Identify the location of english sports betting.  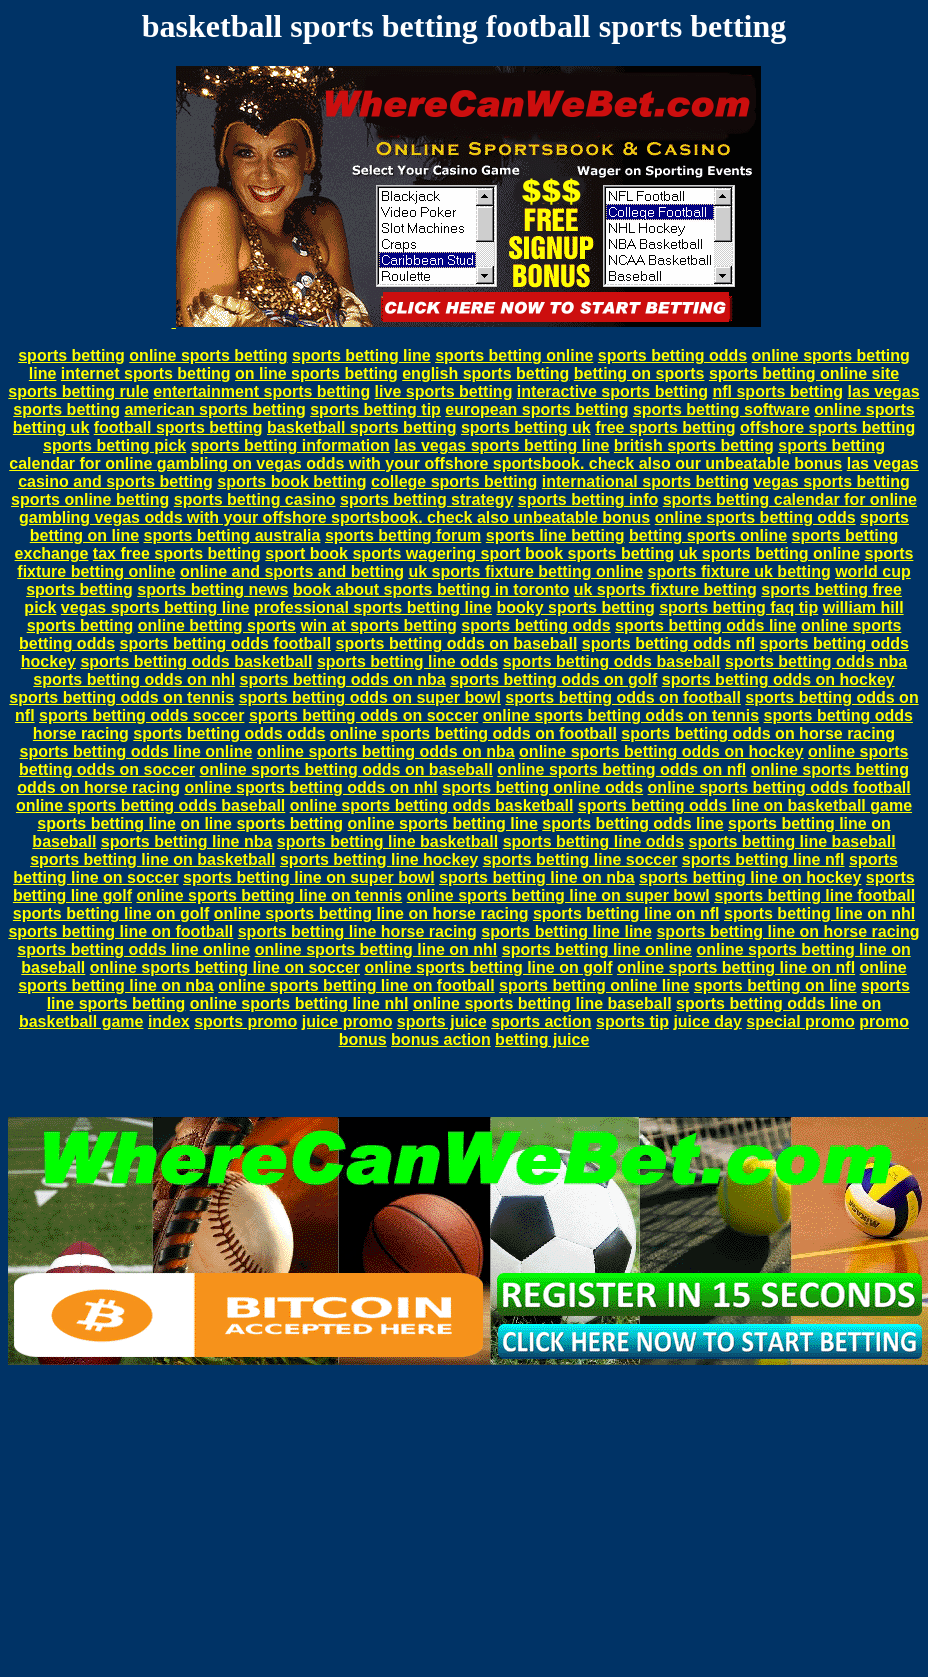
(485, 373).